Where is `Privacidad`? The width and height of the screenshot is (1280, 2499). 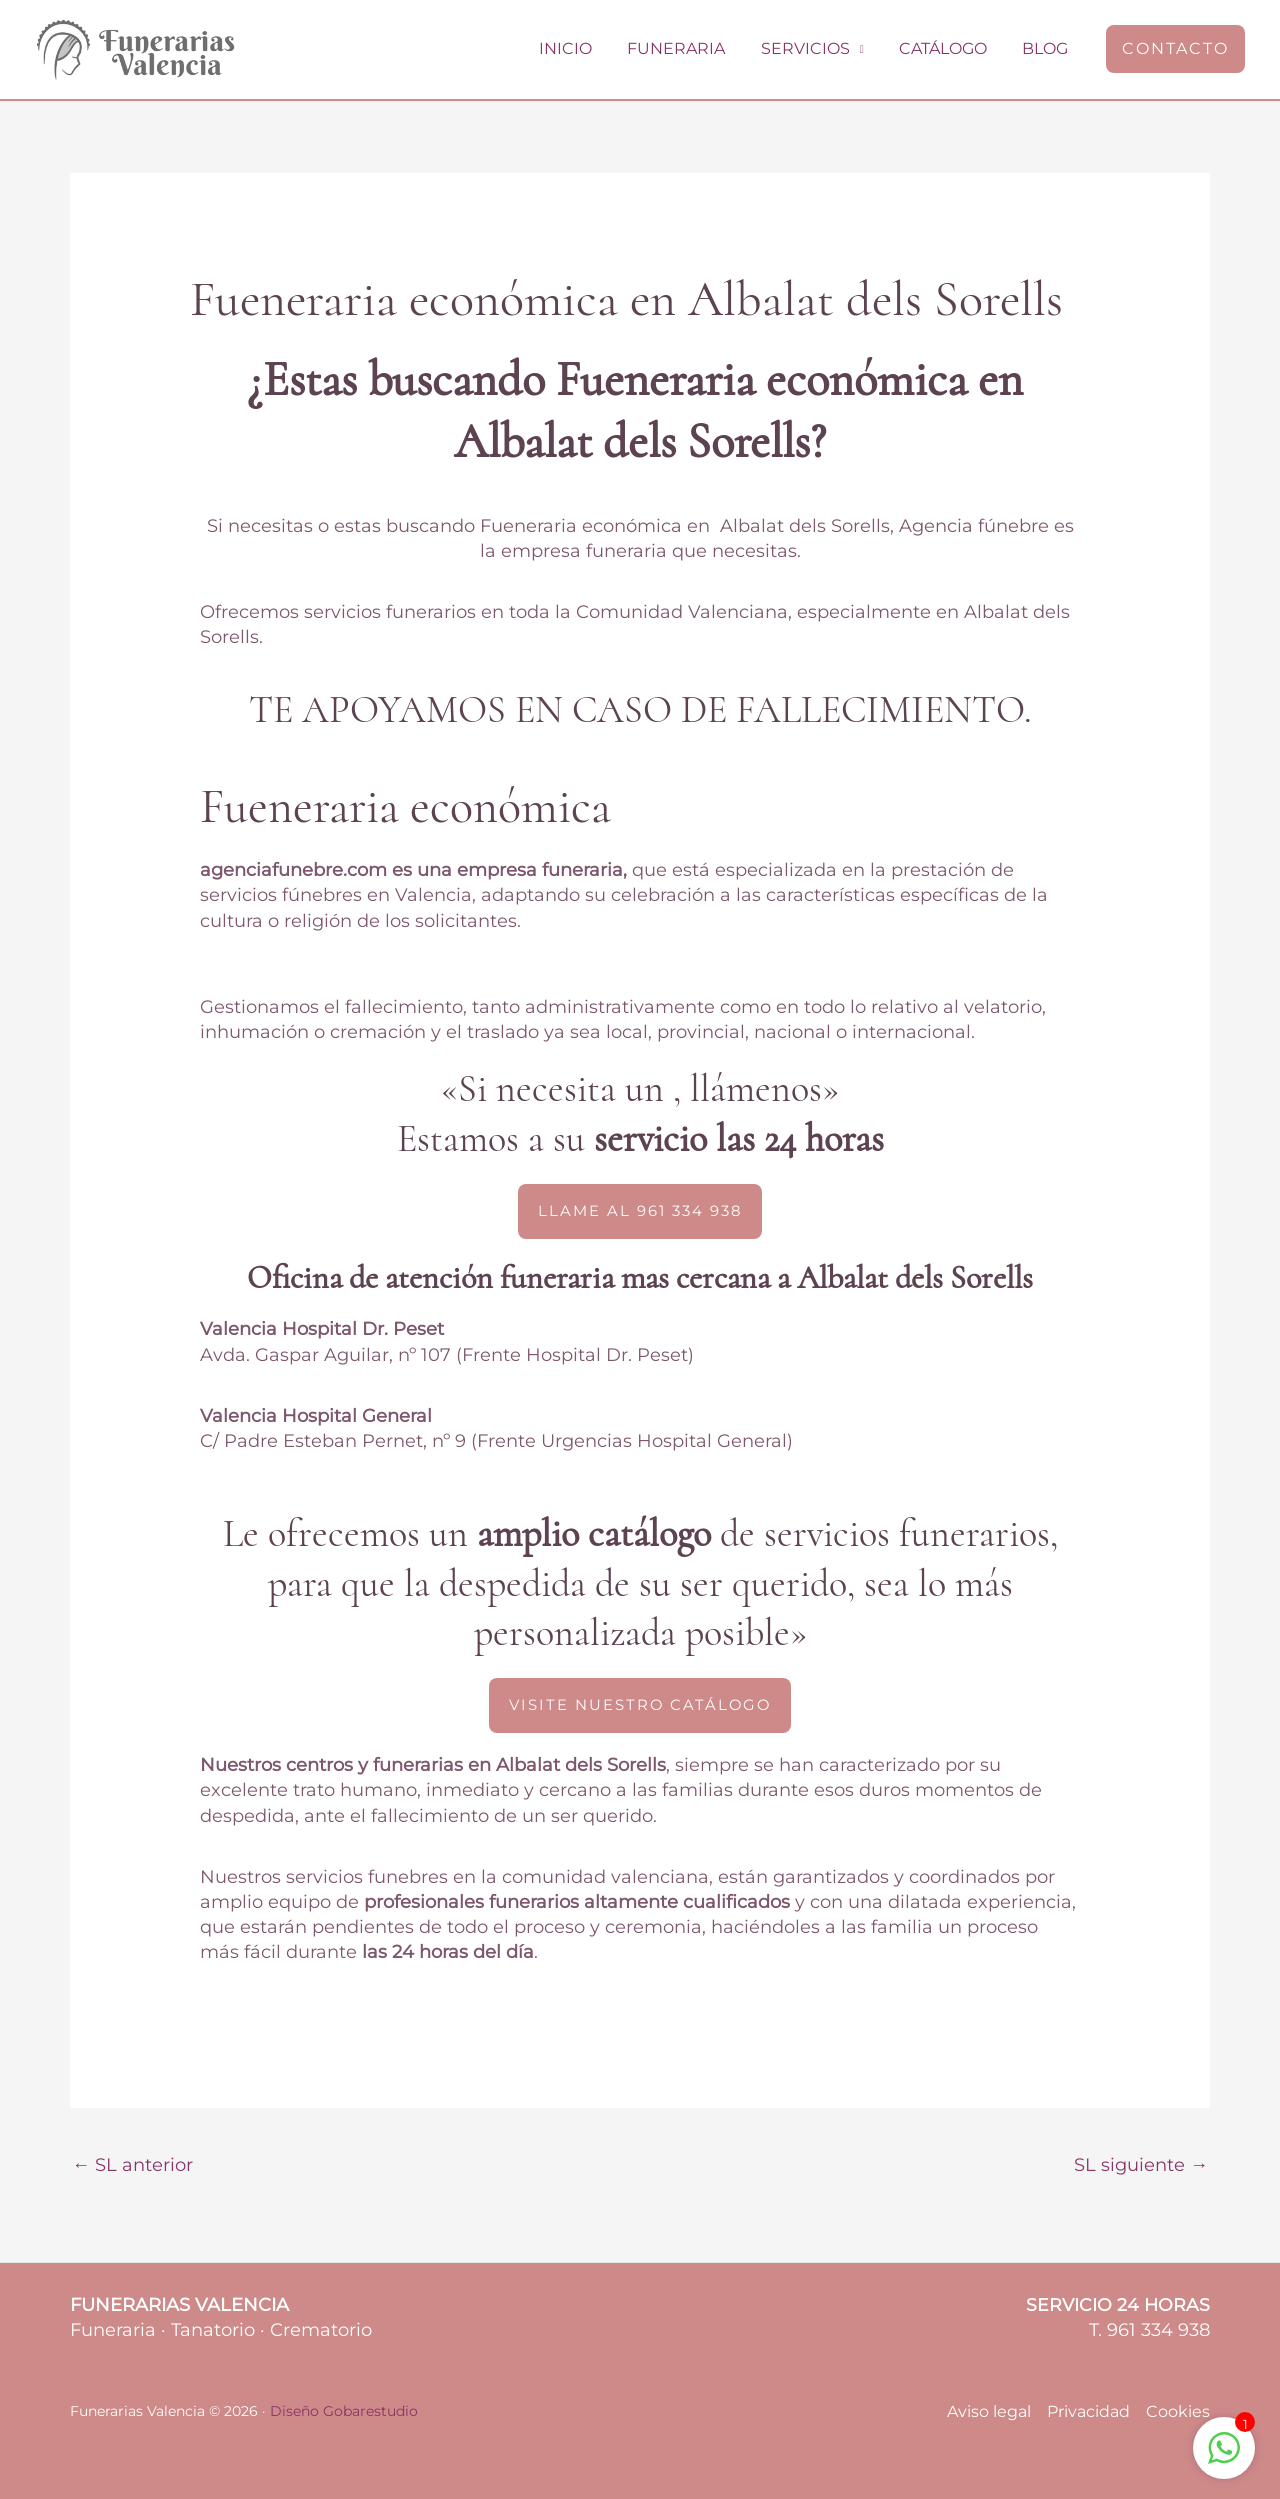
Privacidad is located at coordinates (1088, 2411).